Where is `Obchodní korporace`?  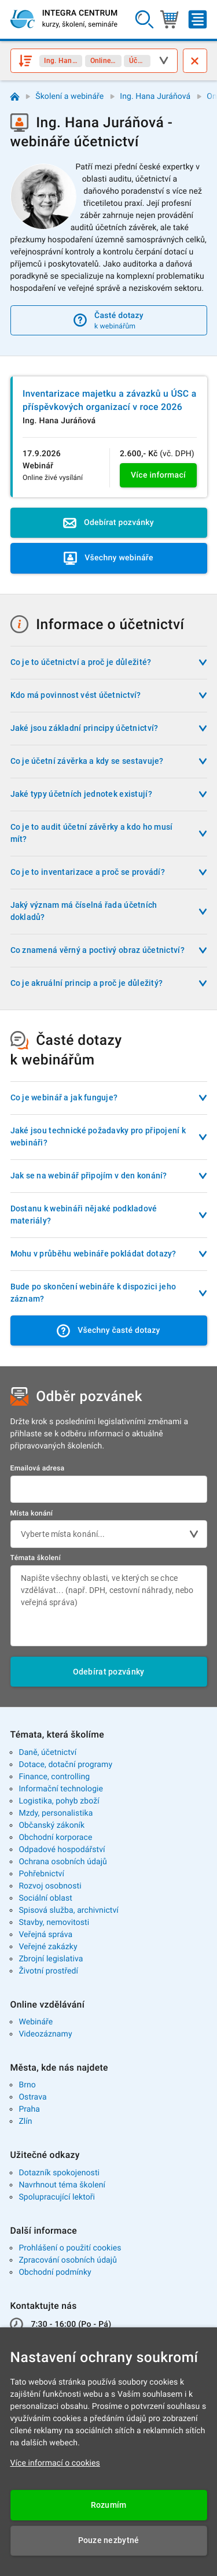 Obchodní korporace is located at coordinates (55, 1837).